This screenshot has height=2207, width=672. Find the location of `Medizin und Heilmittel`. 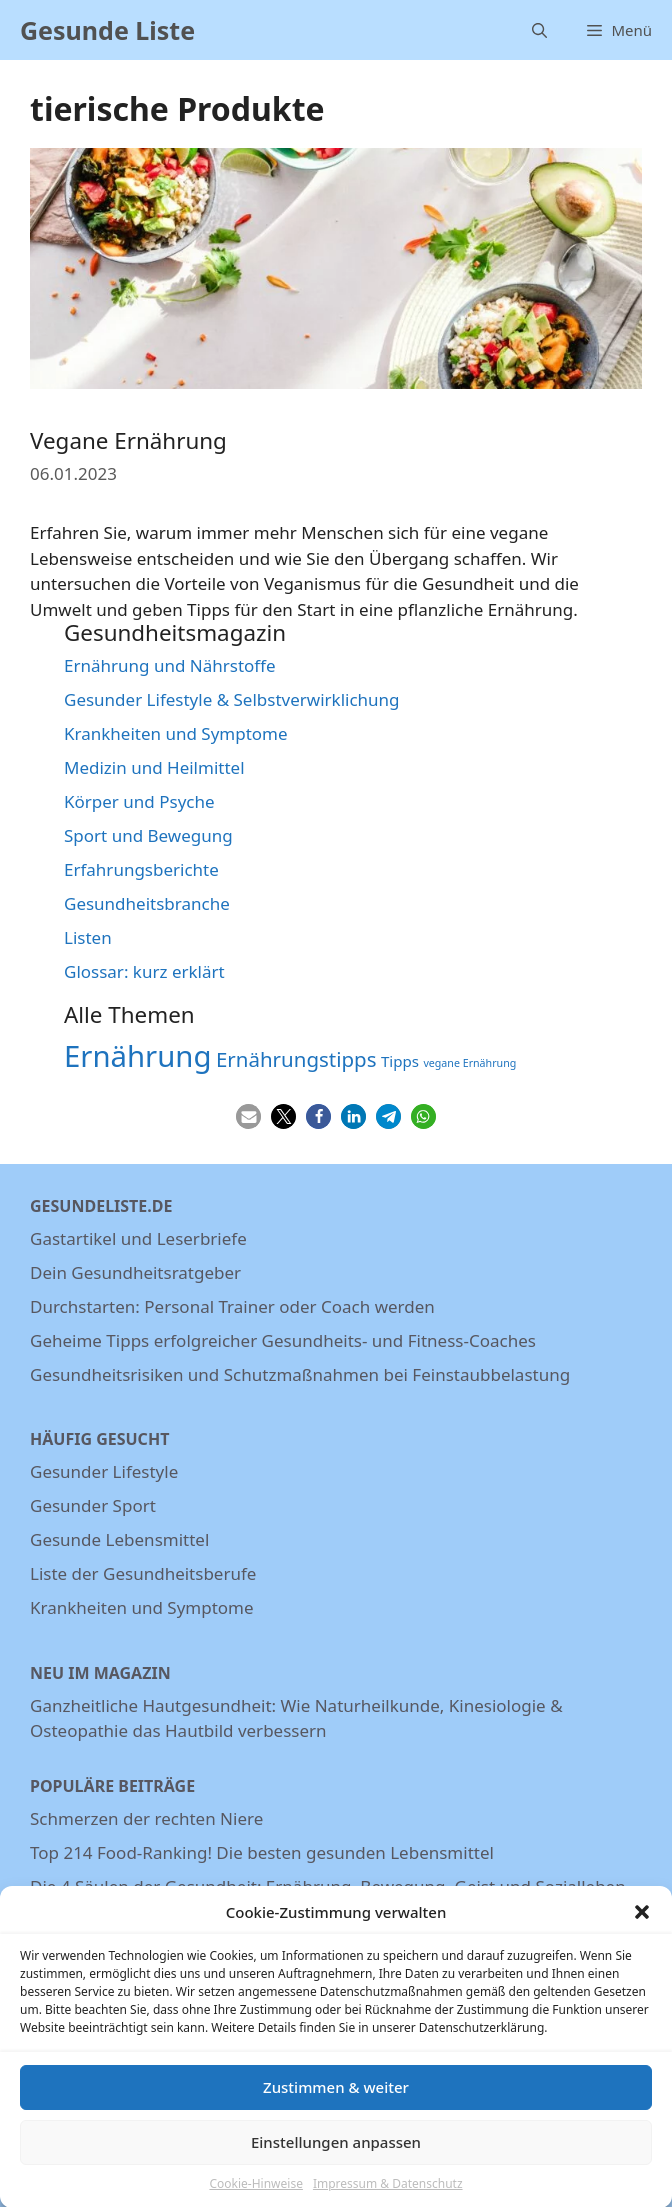

Medizin und Heilmittel is located at coordinates (154, 767).